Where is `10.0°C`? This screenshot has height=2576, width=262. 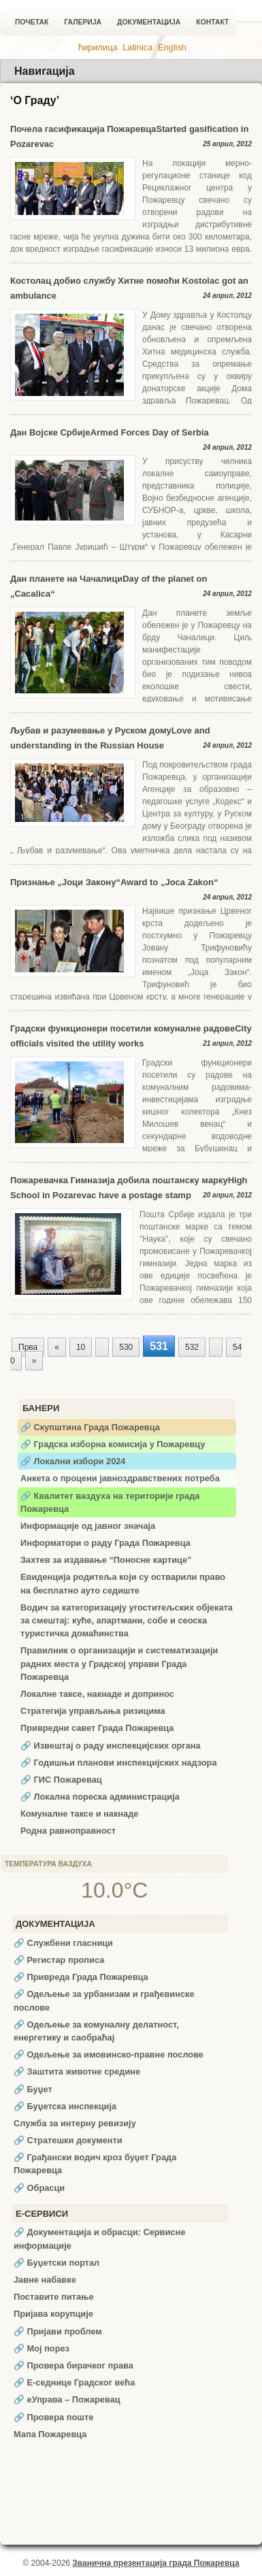 10.0°C is located at coordinates (114, 1890).